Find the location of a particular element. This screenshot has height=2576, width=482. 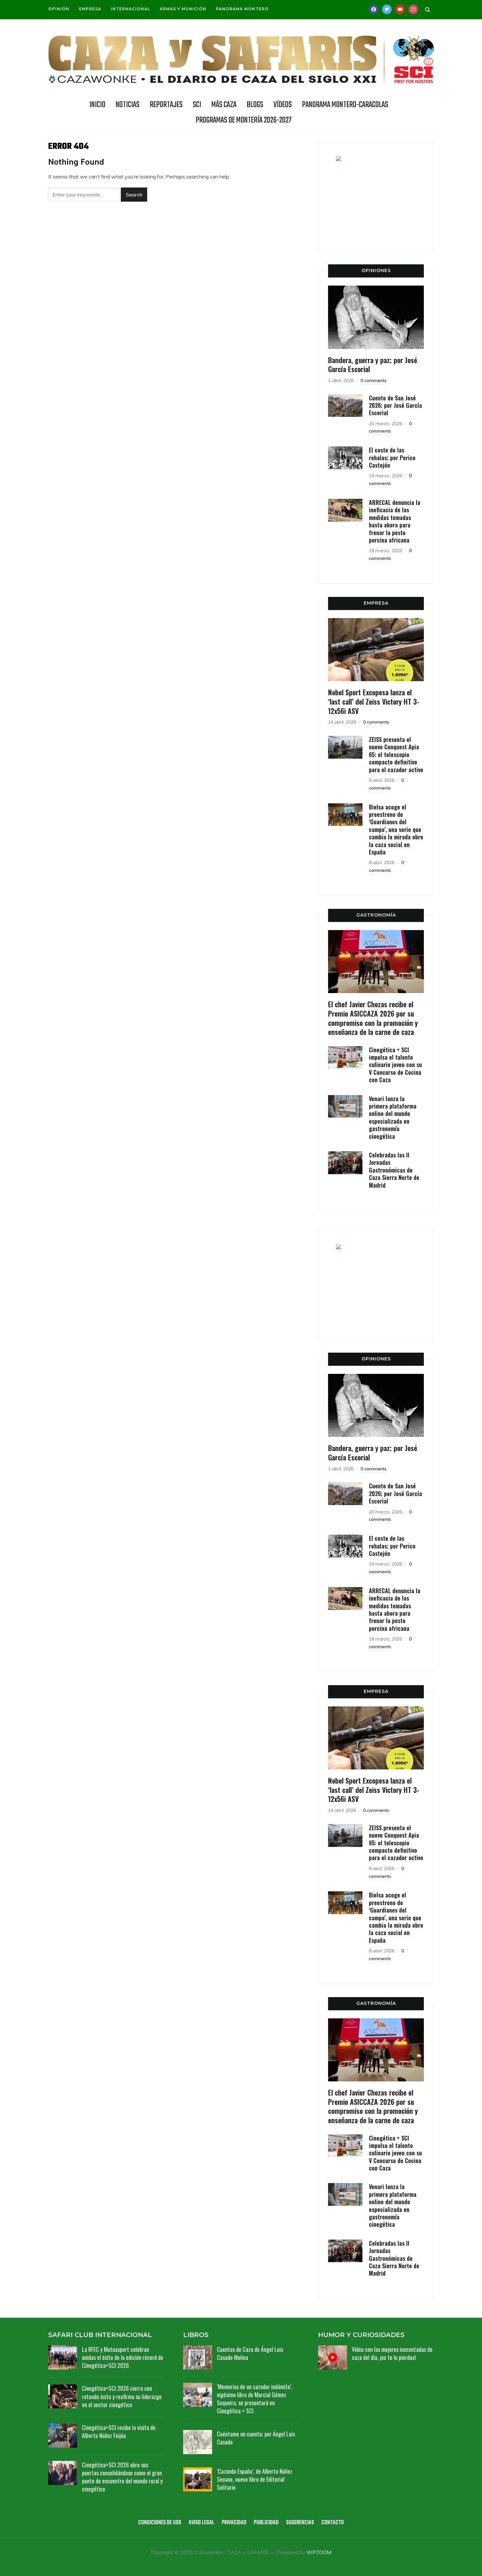

INICIO is located at coordinates (97, 104).